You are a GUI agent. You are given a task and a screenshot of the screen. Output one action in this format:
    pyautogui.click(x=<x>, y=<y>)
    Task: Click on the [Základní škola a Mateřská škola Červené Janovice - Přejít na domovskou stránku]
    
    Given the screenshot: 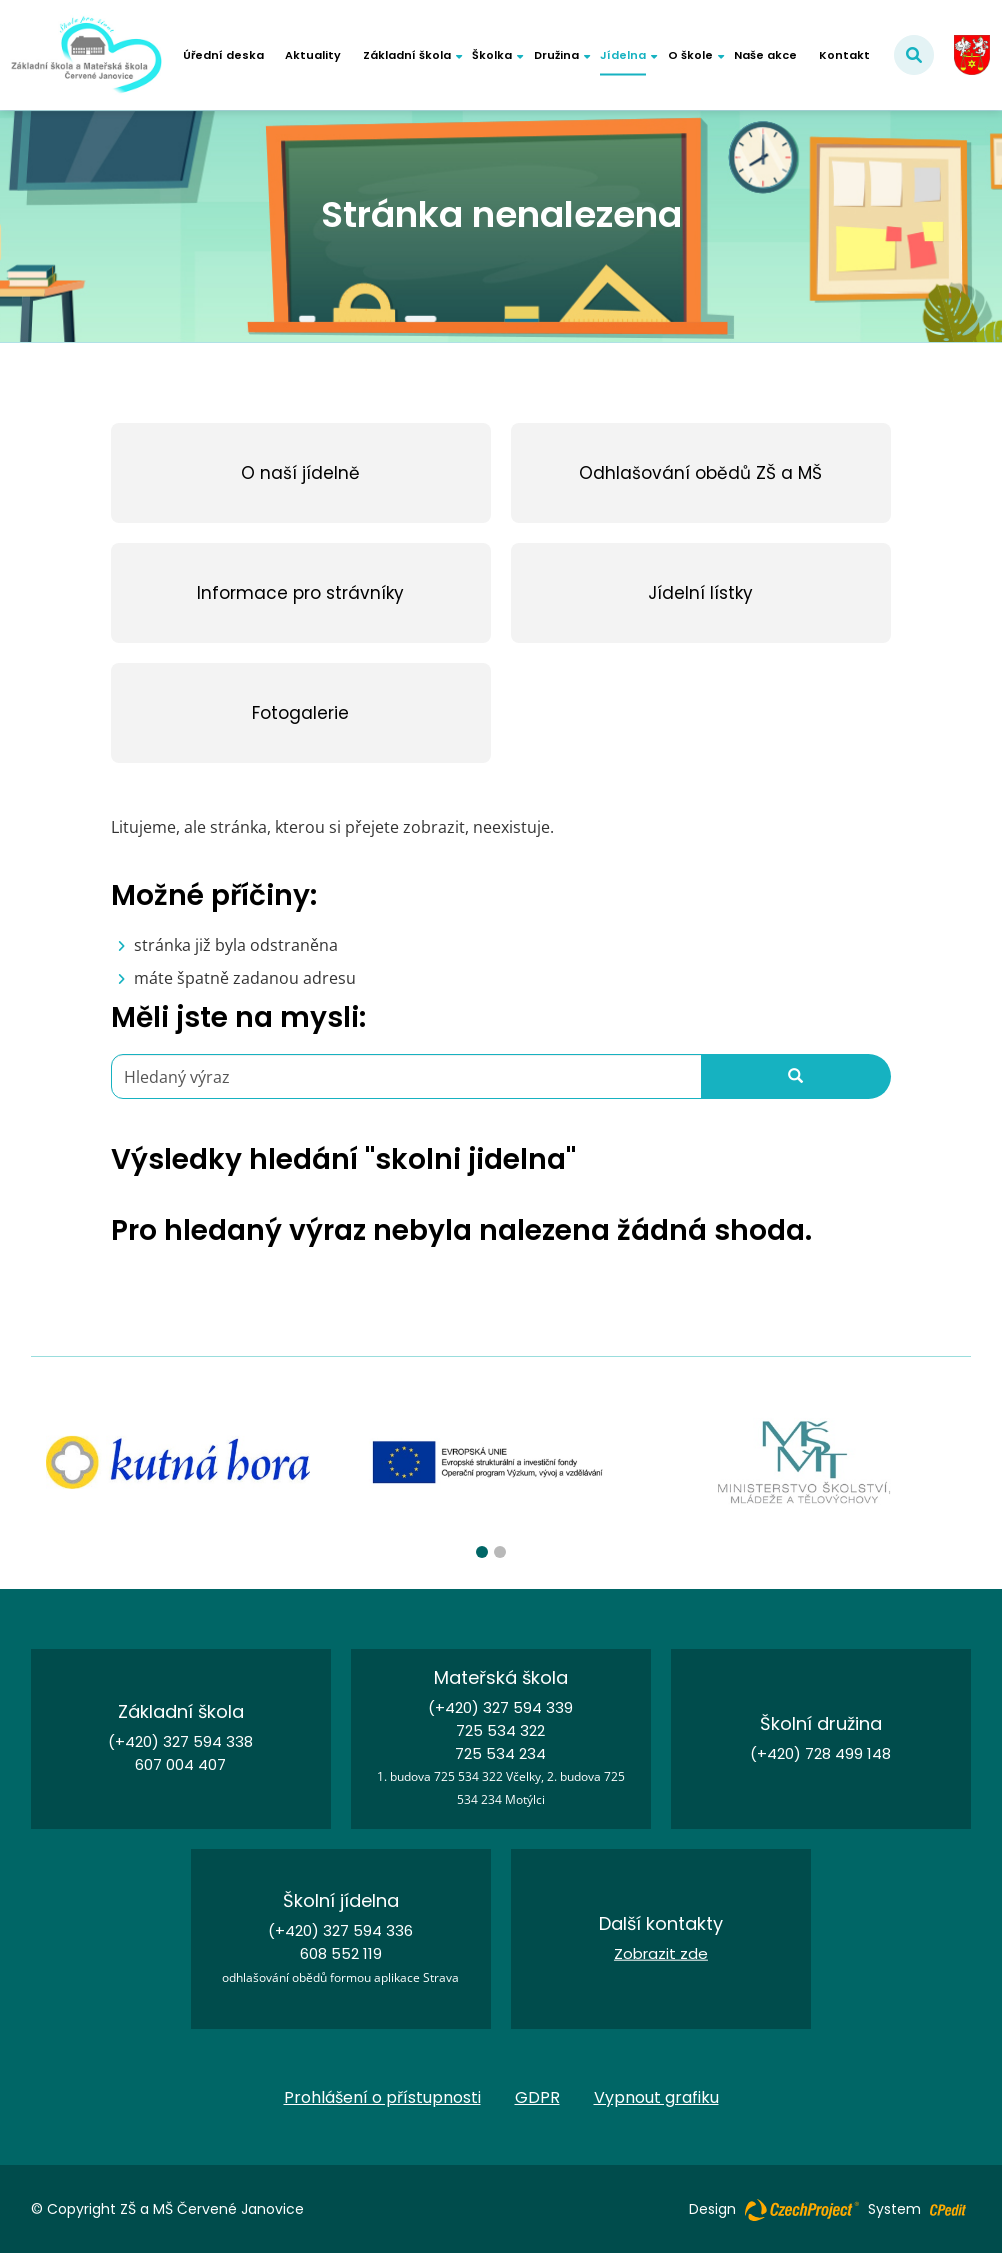 What is the action you would take?
    pyautogui.click(x=86, y=55)
    